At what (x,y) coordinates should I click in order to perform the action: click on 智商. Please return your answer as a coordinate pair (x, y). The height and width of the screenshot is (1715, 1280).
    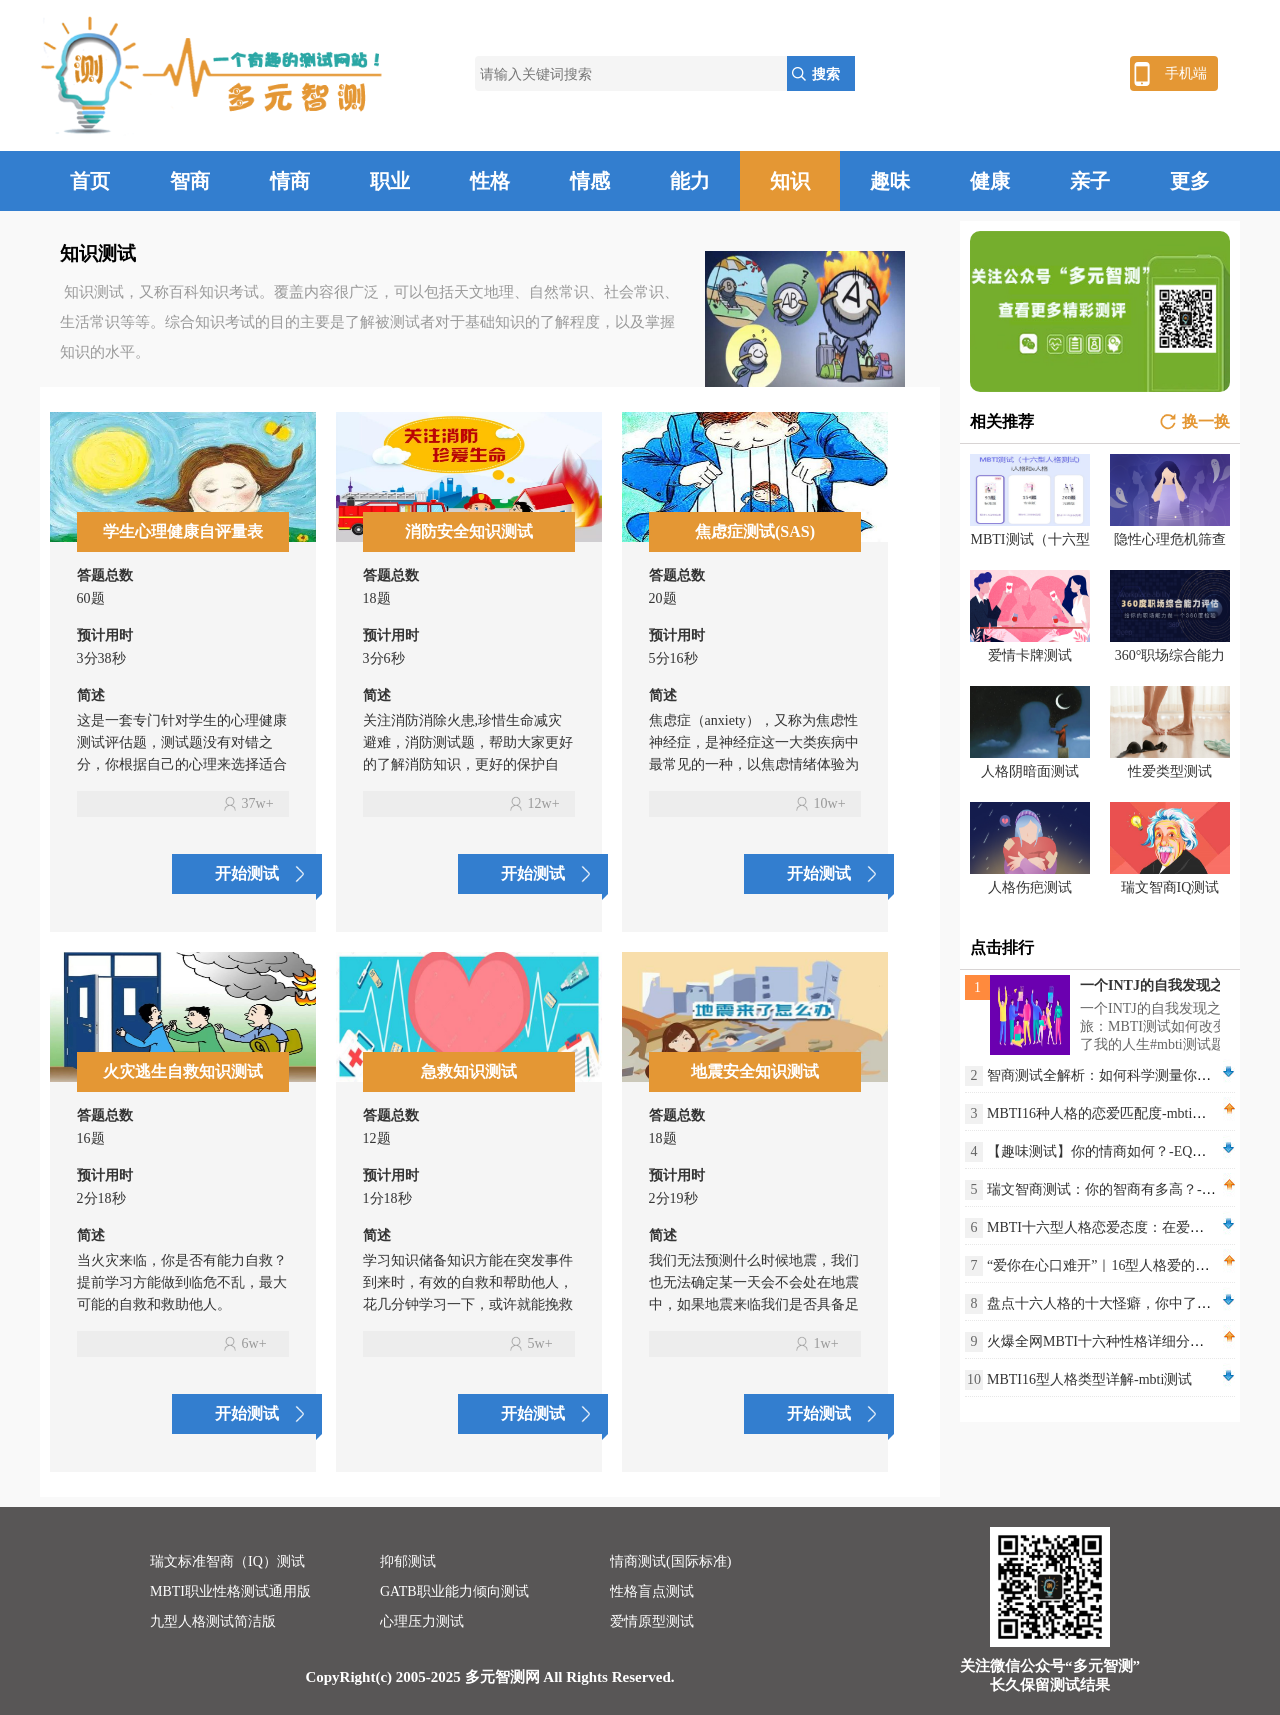
    Looking at the image, I should click on (190, 181).